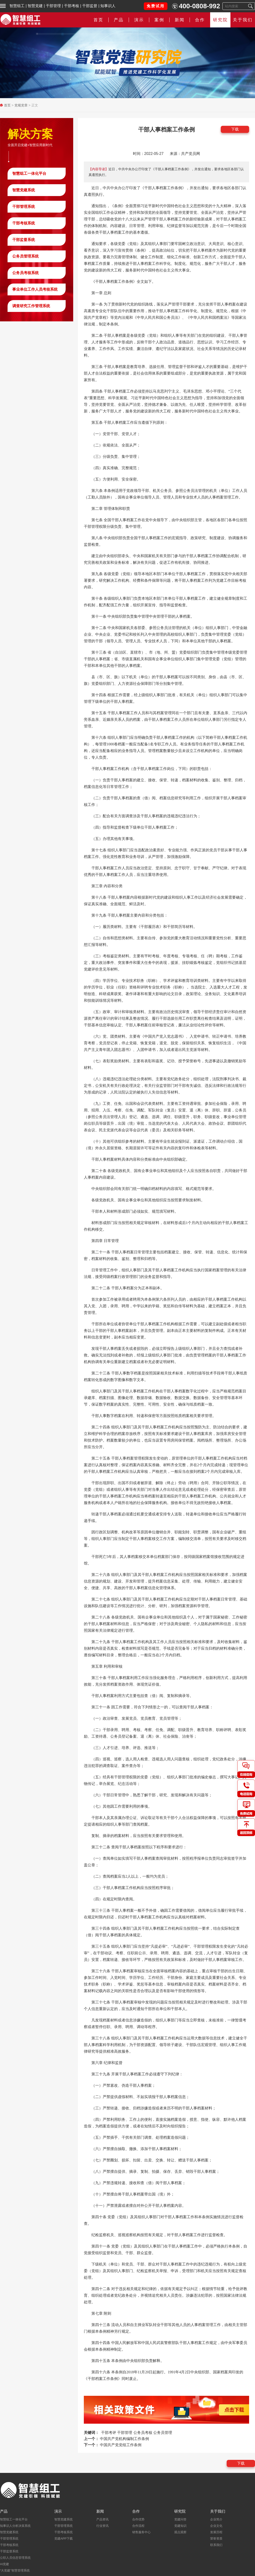 The width and height of the screenshot is (255, 2576). Describe the element at coordinates (23, 240) in the screenshot. I see `干部监督系统` at that location.